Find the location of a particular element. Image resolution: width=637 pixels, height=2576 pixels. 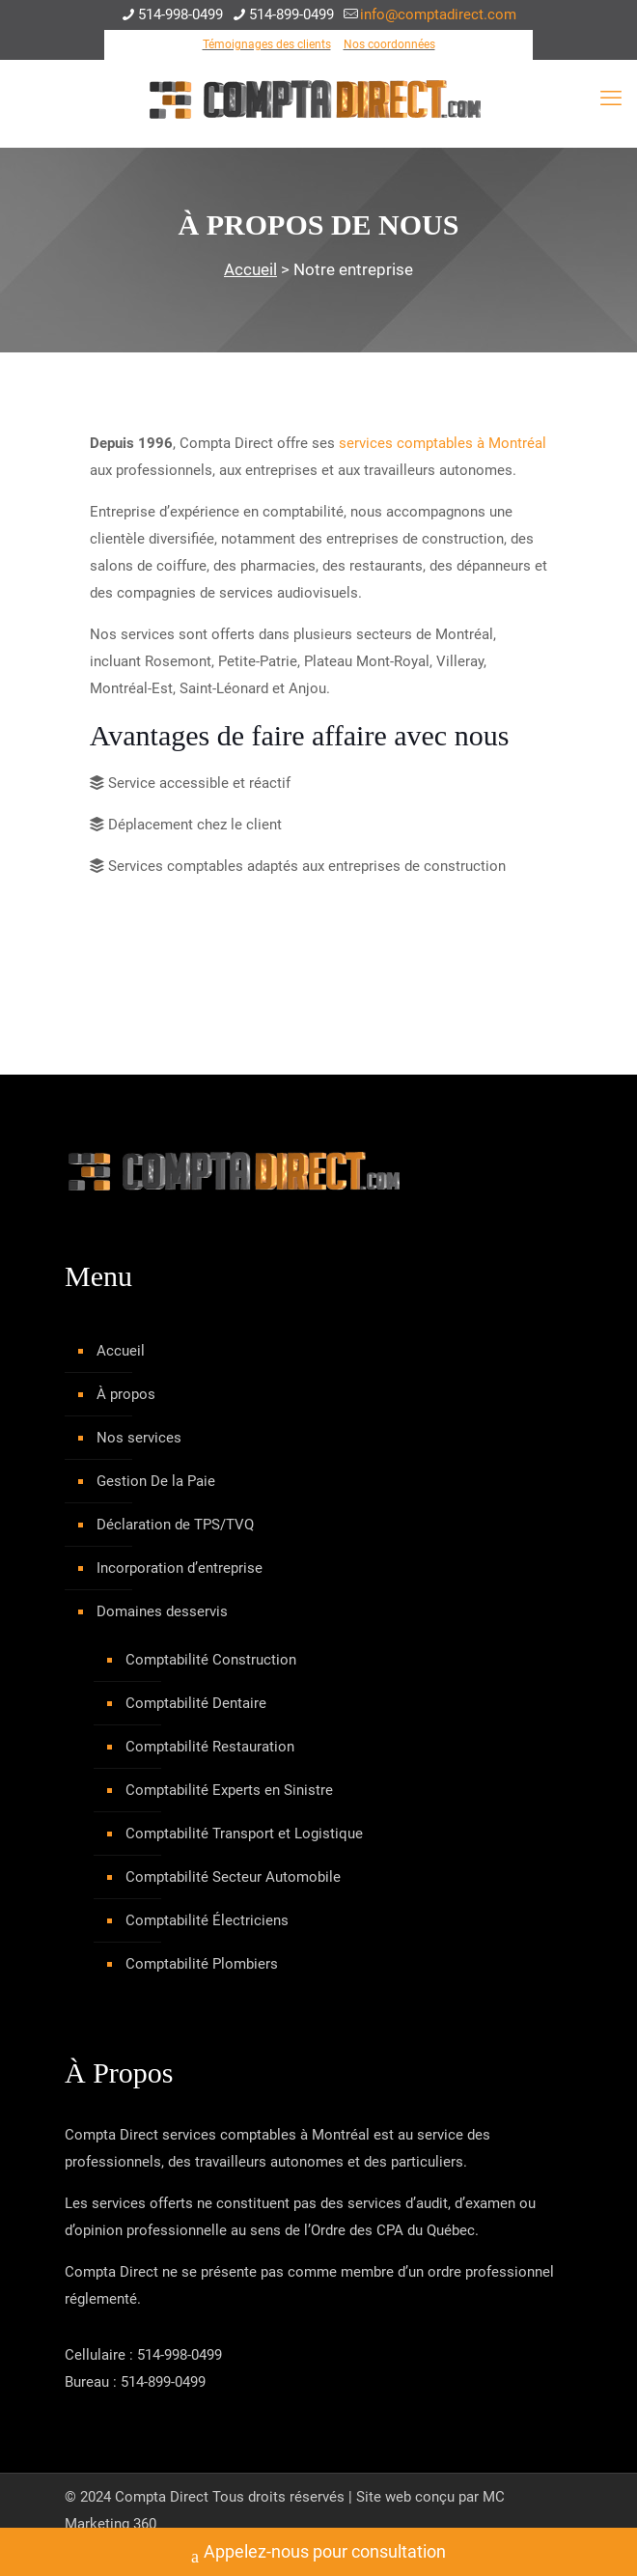

info@comptadirect.com [mail] is located at coordinates (438, 14).